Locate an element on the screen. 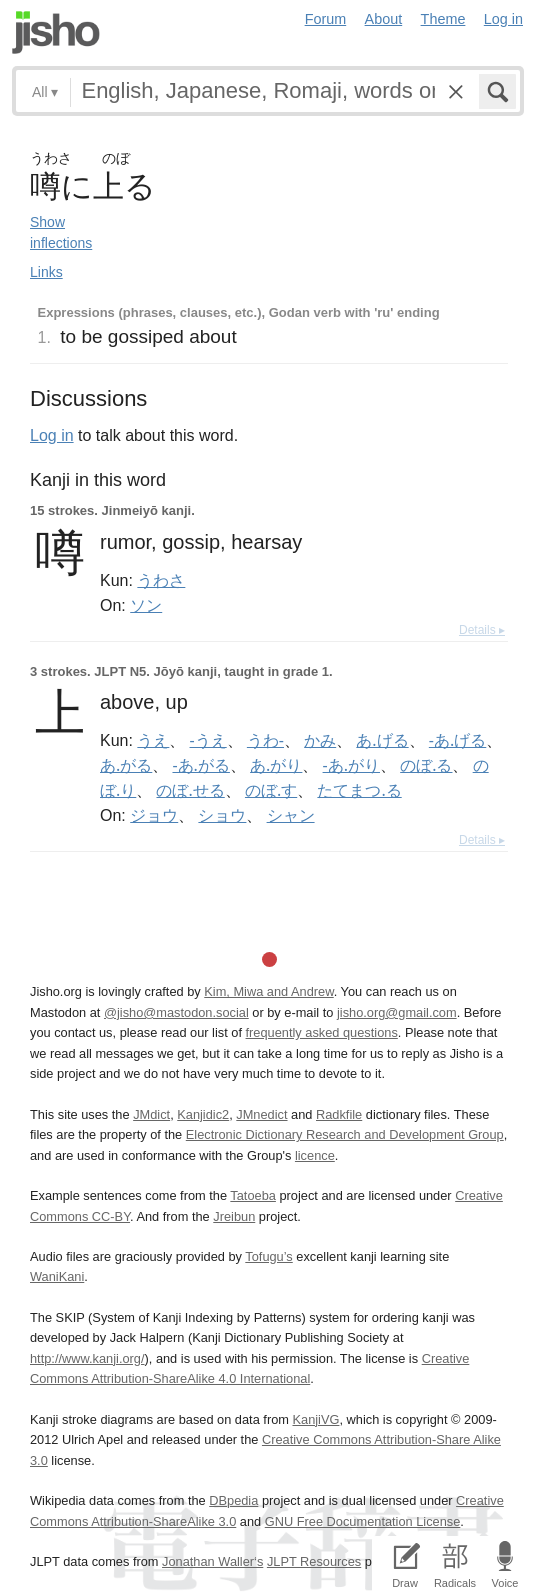 The width and height of the screenshot is (538, 1593). かみ is located at coordinates (320, 740).